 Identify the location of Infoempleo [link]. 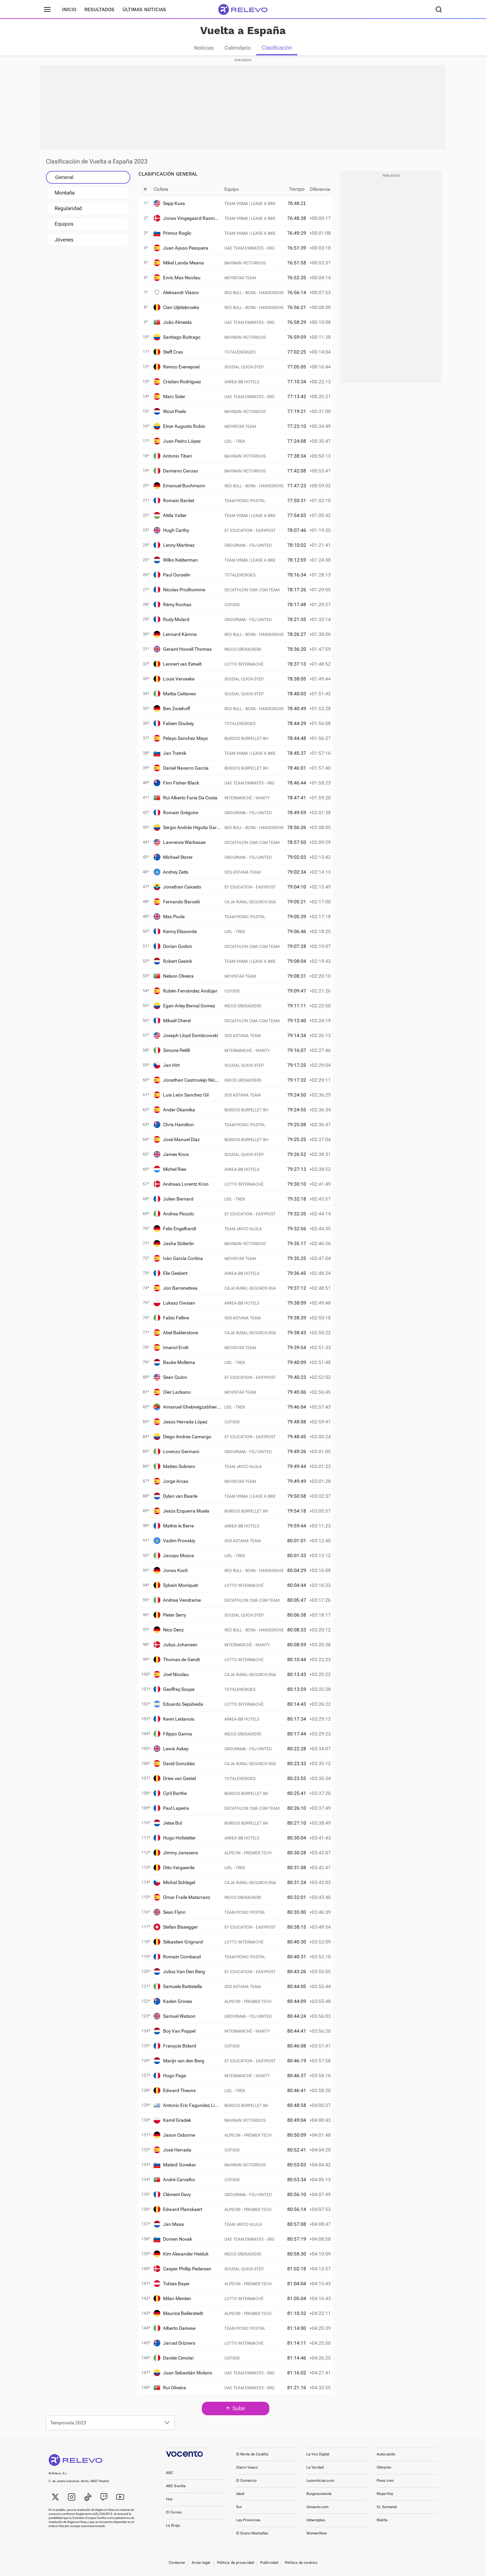
(315, 2520).